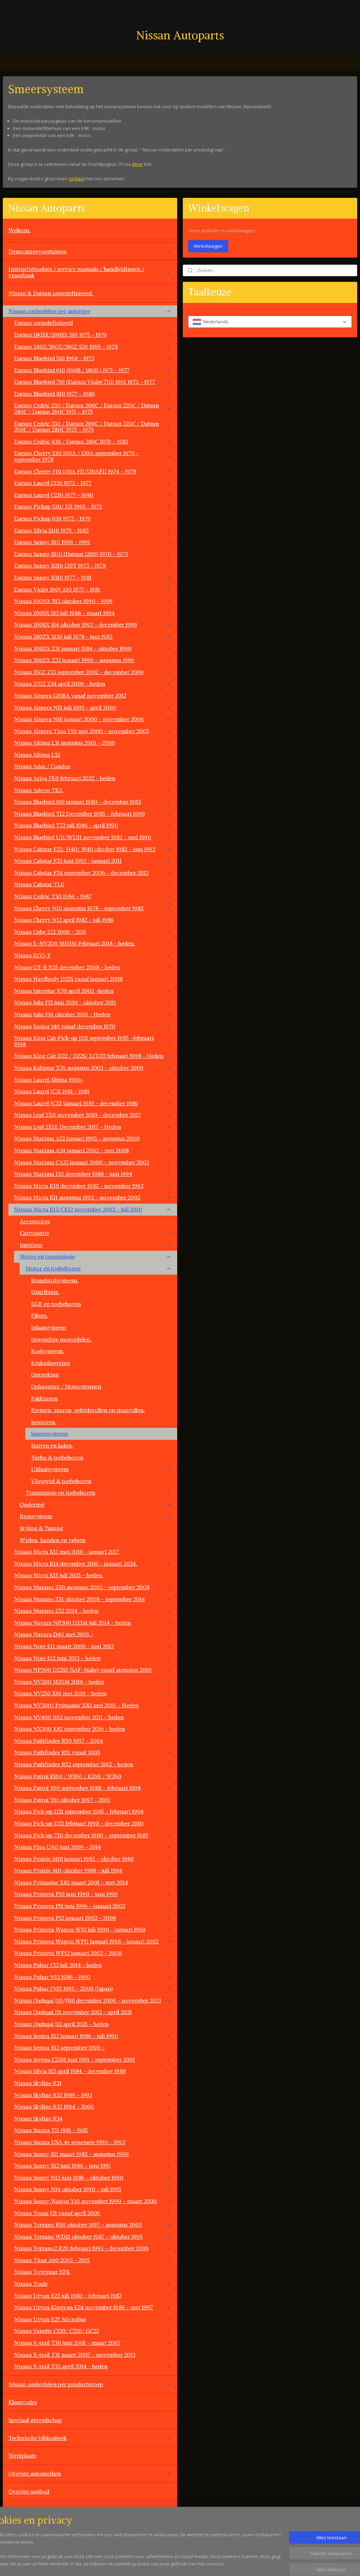  Describe the element at coordinates (93, 518) in the screenshot. I see `Datsun Pickup 620 1972 - 1979` at that location.